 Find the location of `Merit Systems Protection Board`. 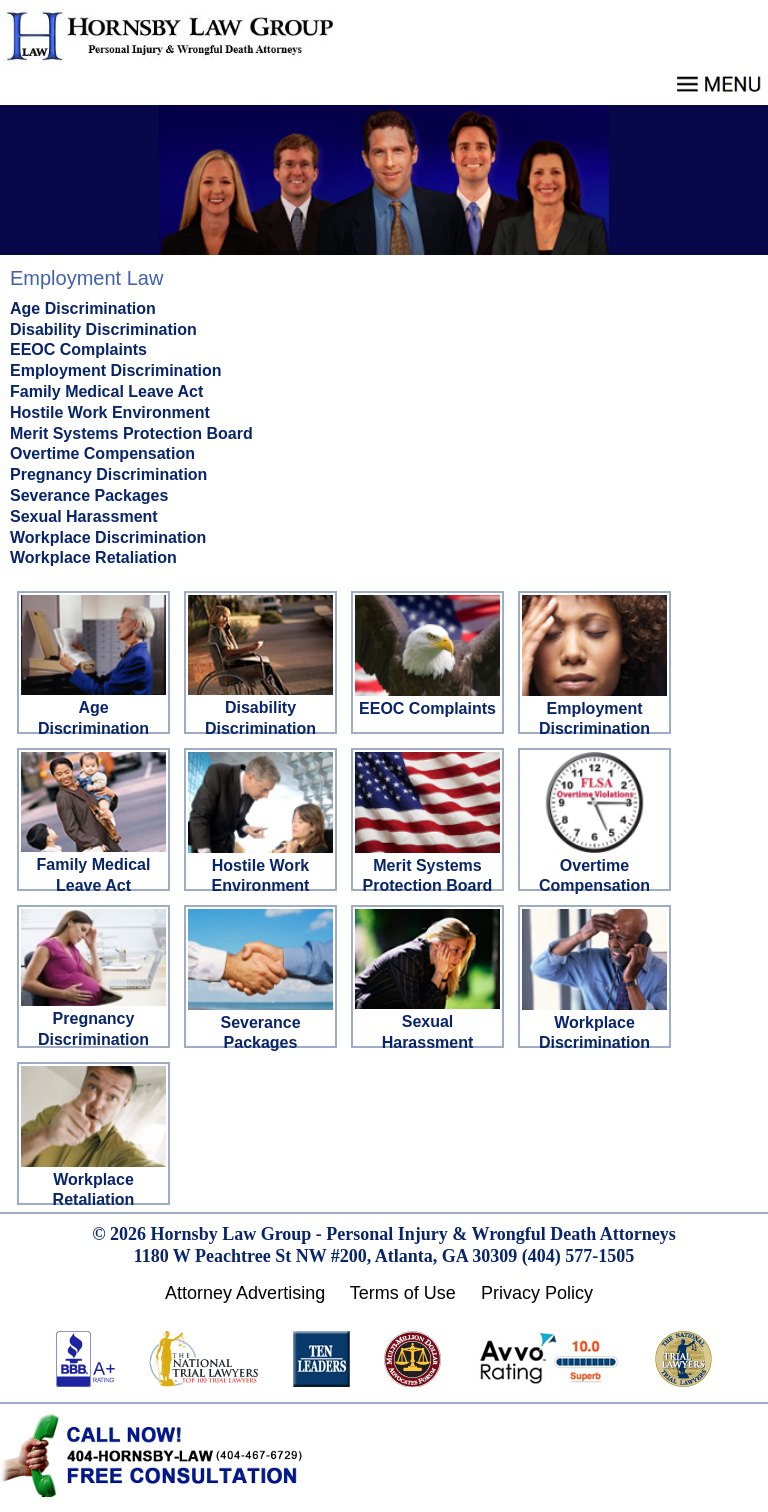

Merit Systems Protection Board is located at coordinates (131, 433).